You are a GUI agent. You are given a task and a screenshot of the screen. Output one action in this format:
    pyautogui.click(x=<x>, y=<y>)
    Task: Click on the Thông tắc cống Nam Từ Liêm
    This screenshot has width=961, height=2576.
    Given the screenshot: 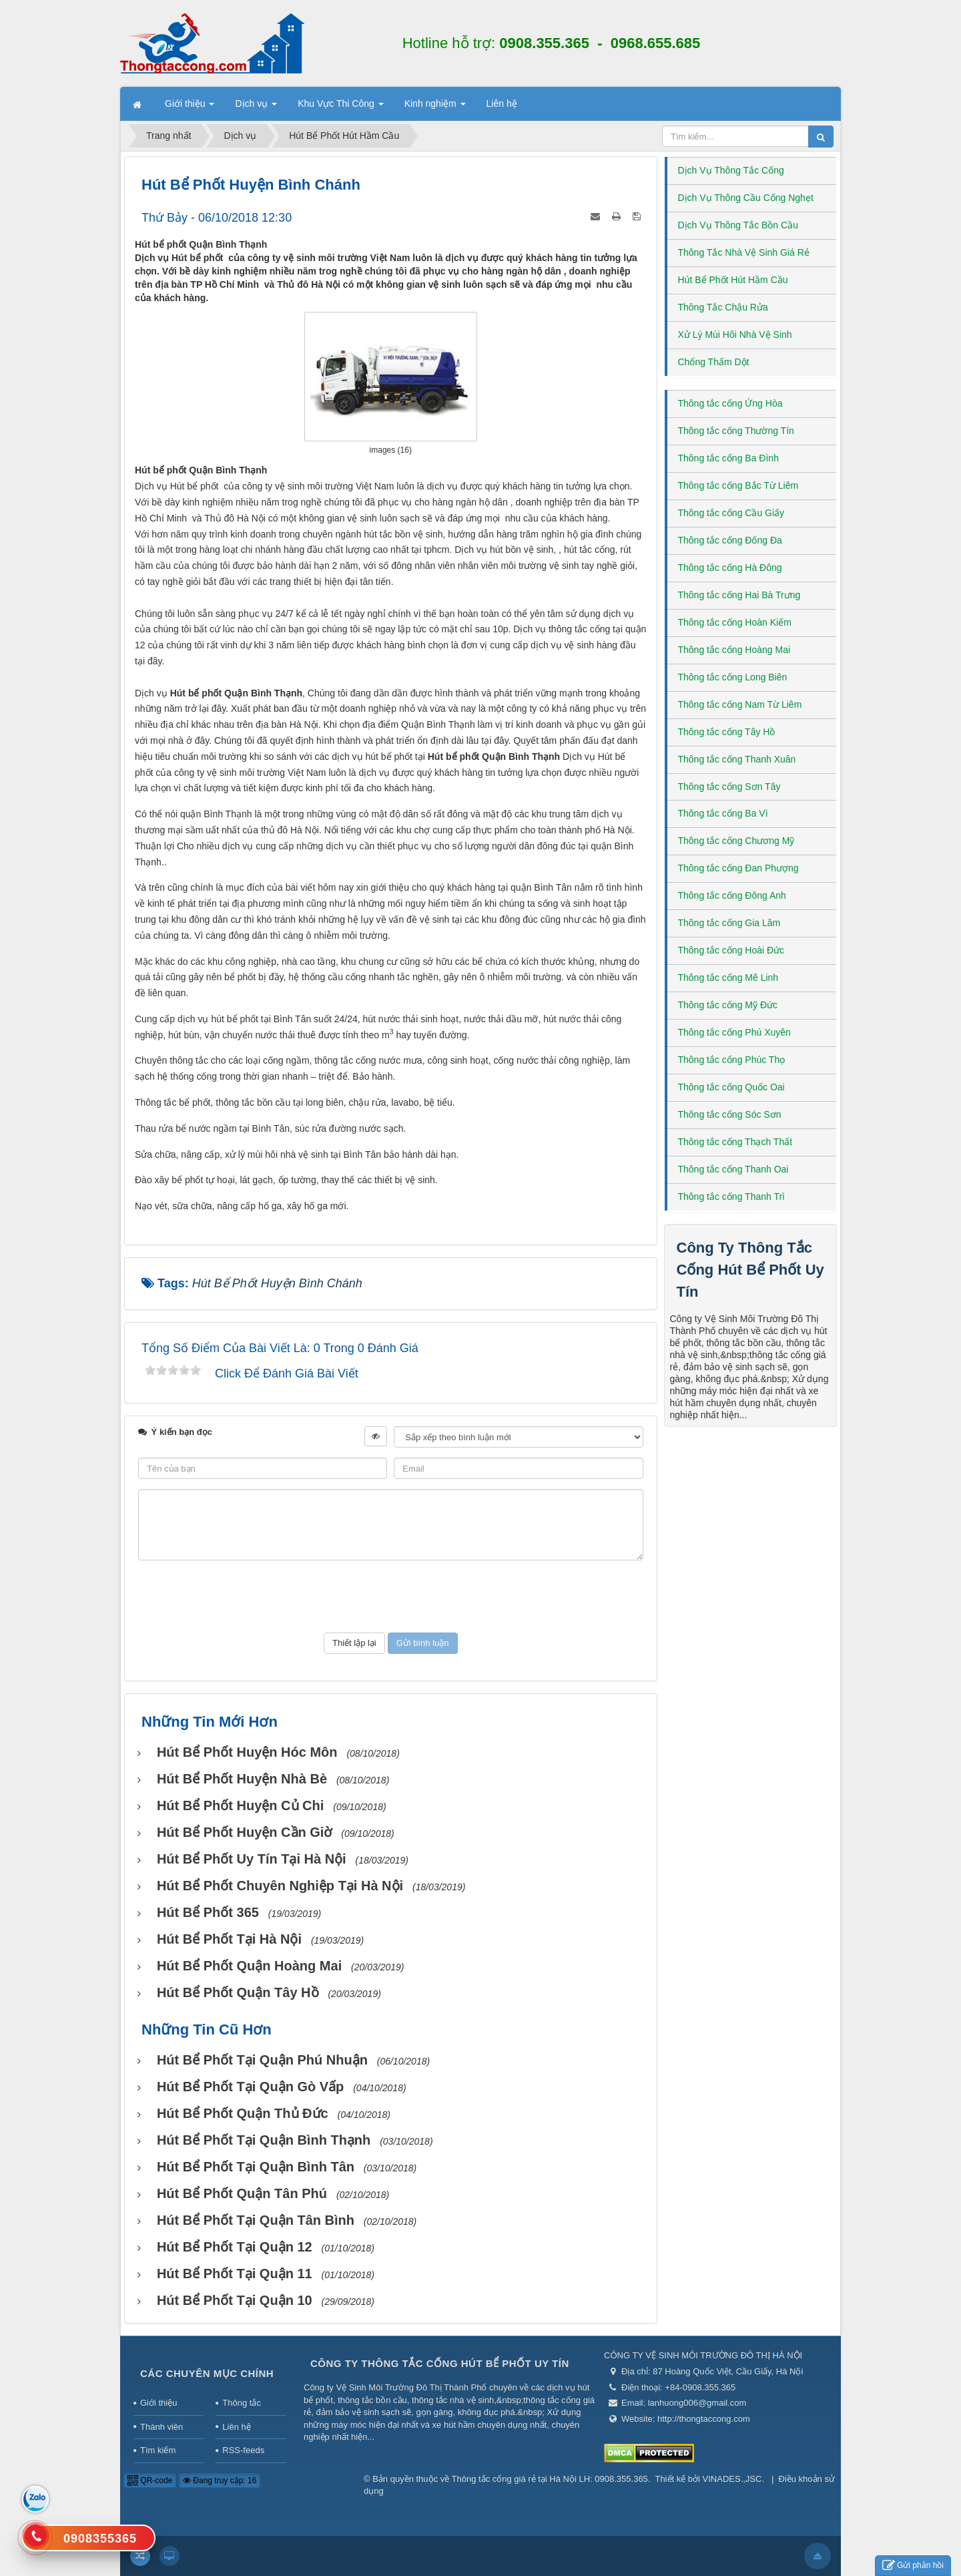 What is the action you would take?
    pyautogui.click(x=740, y=704)
    